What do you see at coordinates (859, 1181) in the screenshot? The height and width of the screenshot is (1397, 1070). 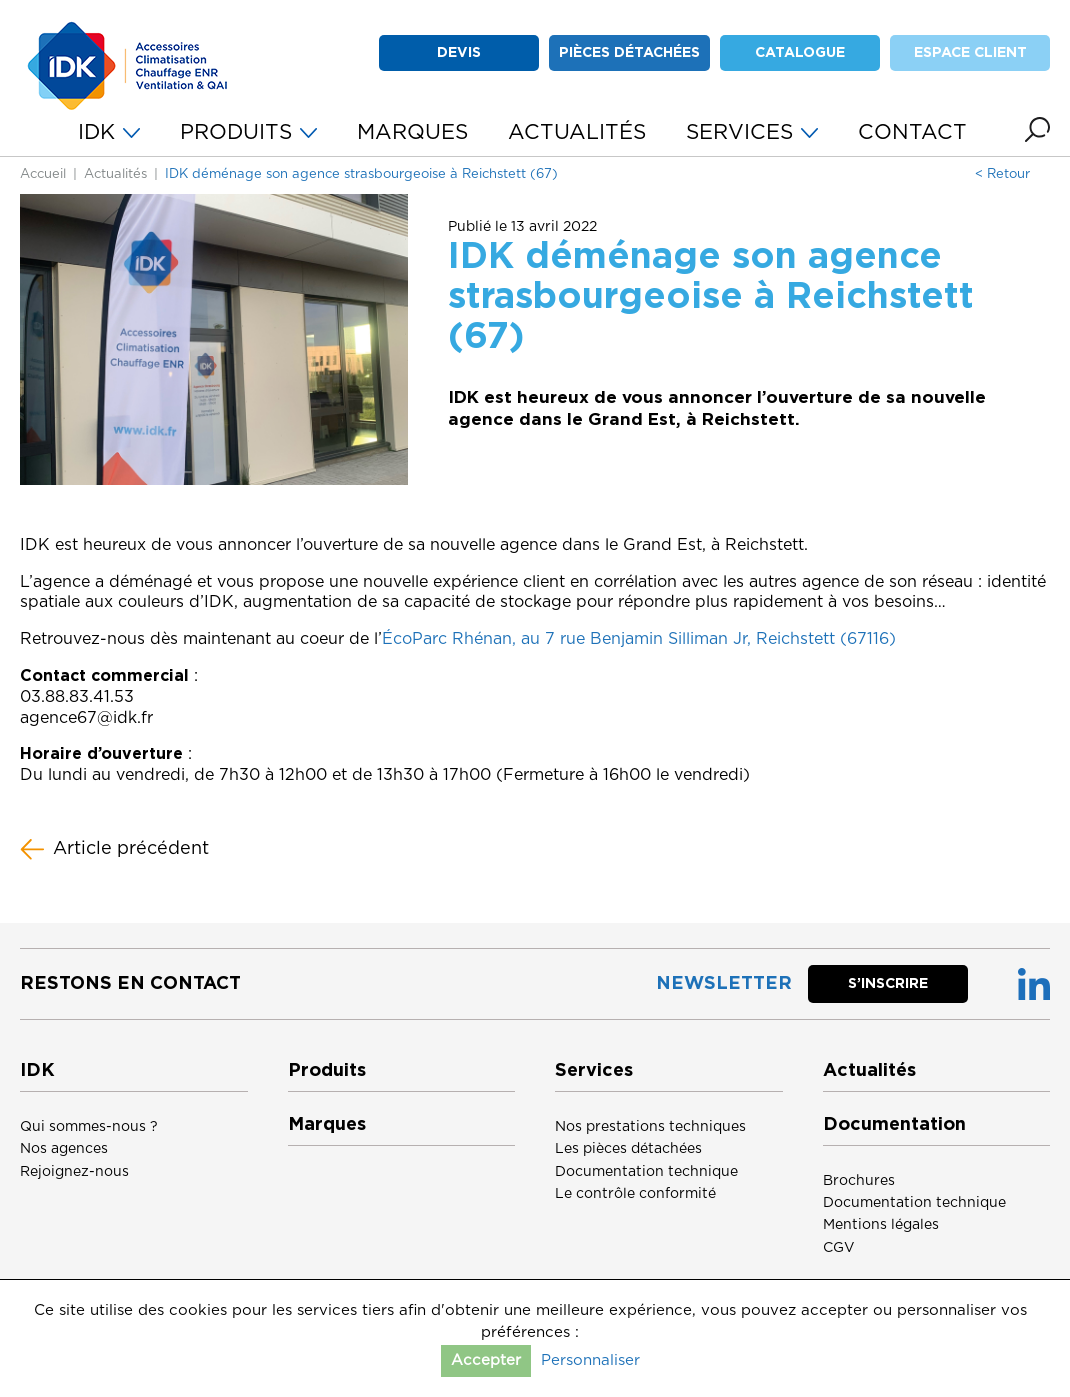 I see `Brochures` at bounding box center [859, 1181].